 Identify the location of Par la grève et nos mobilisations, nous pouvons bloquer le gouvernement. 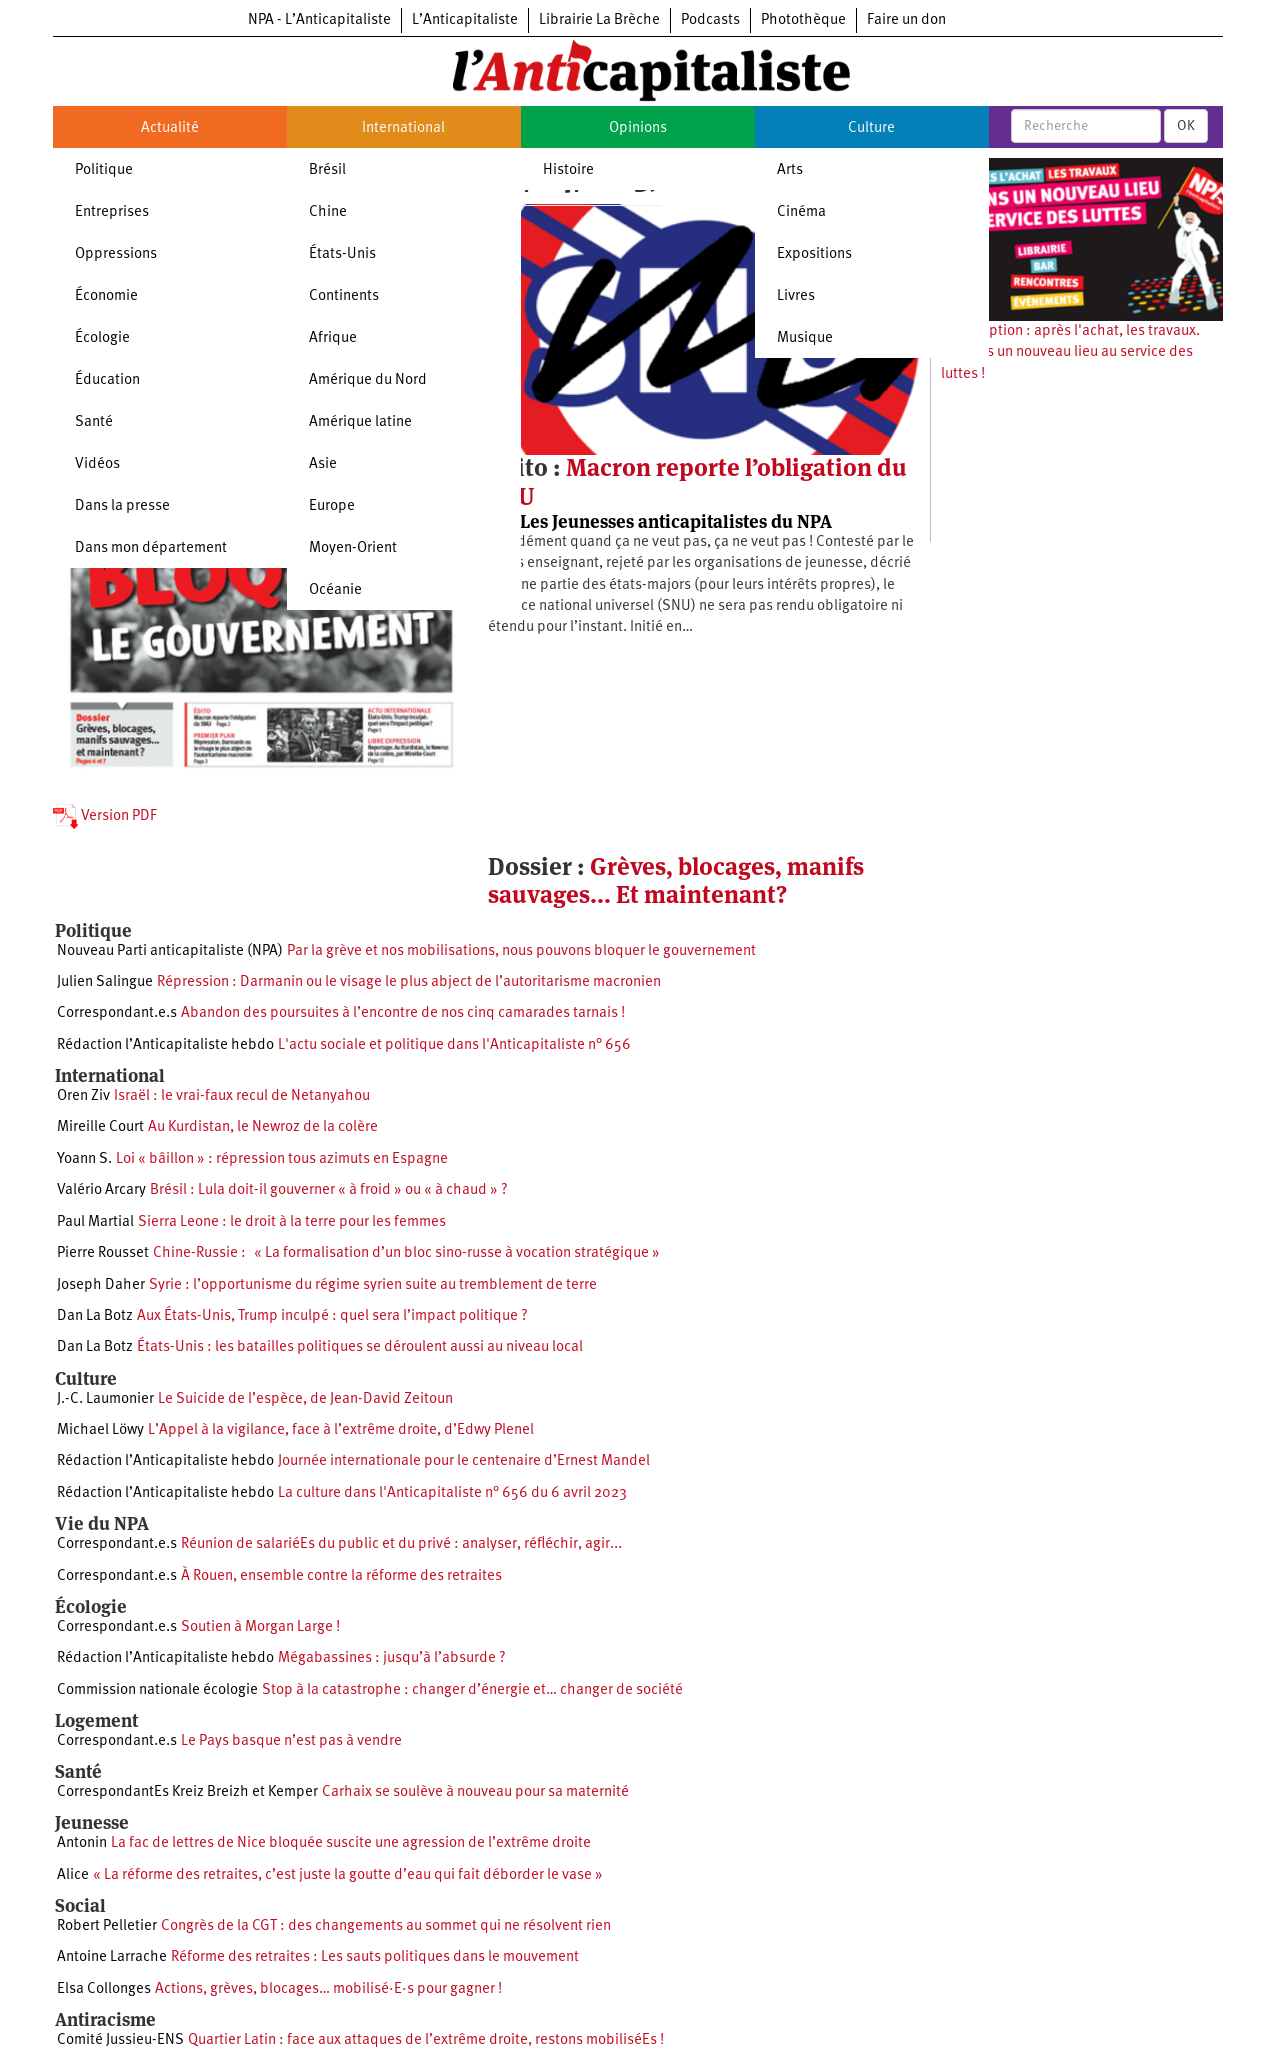
(521, 951).